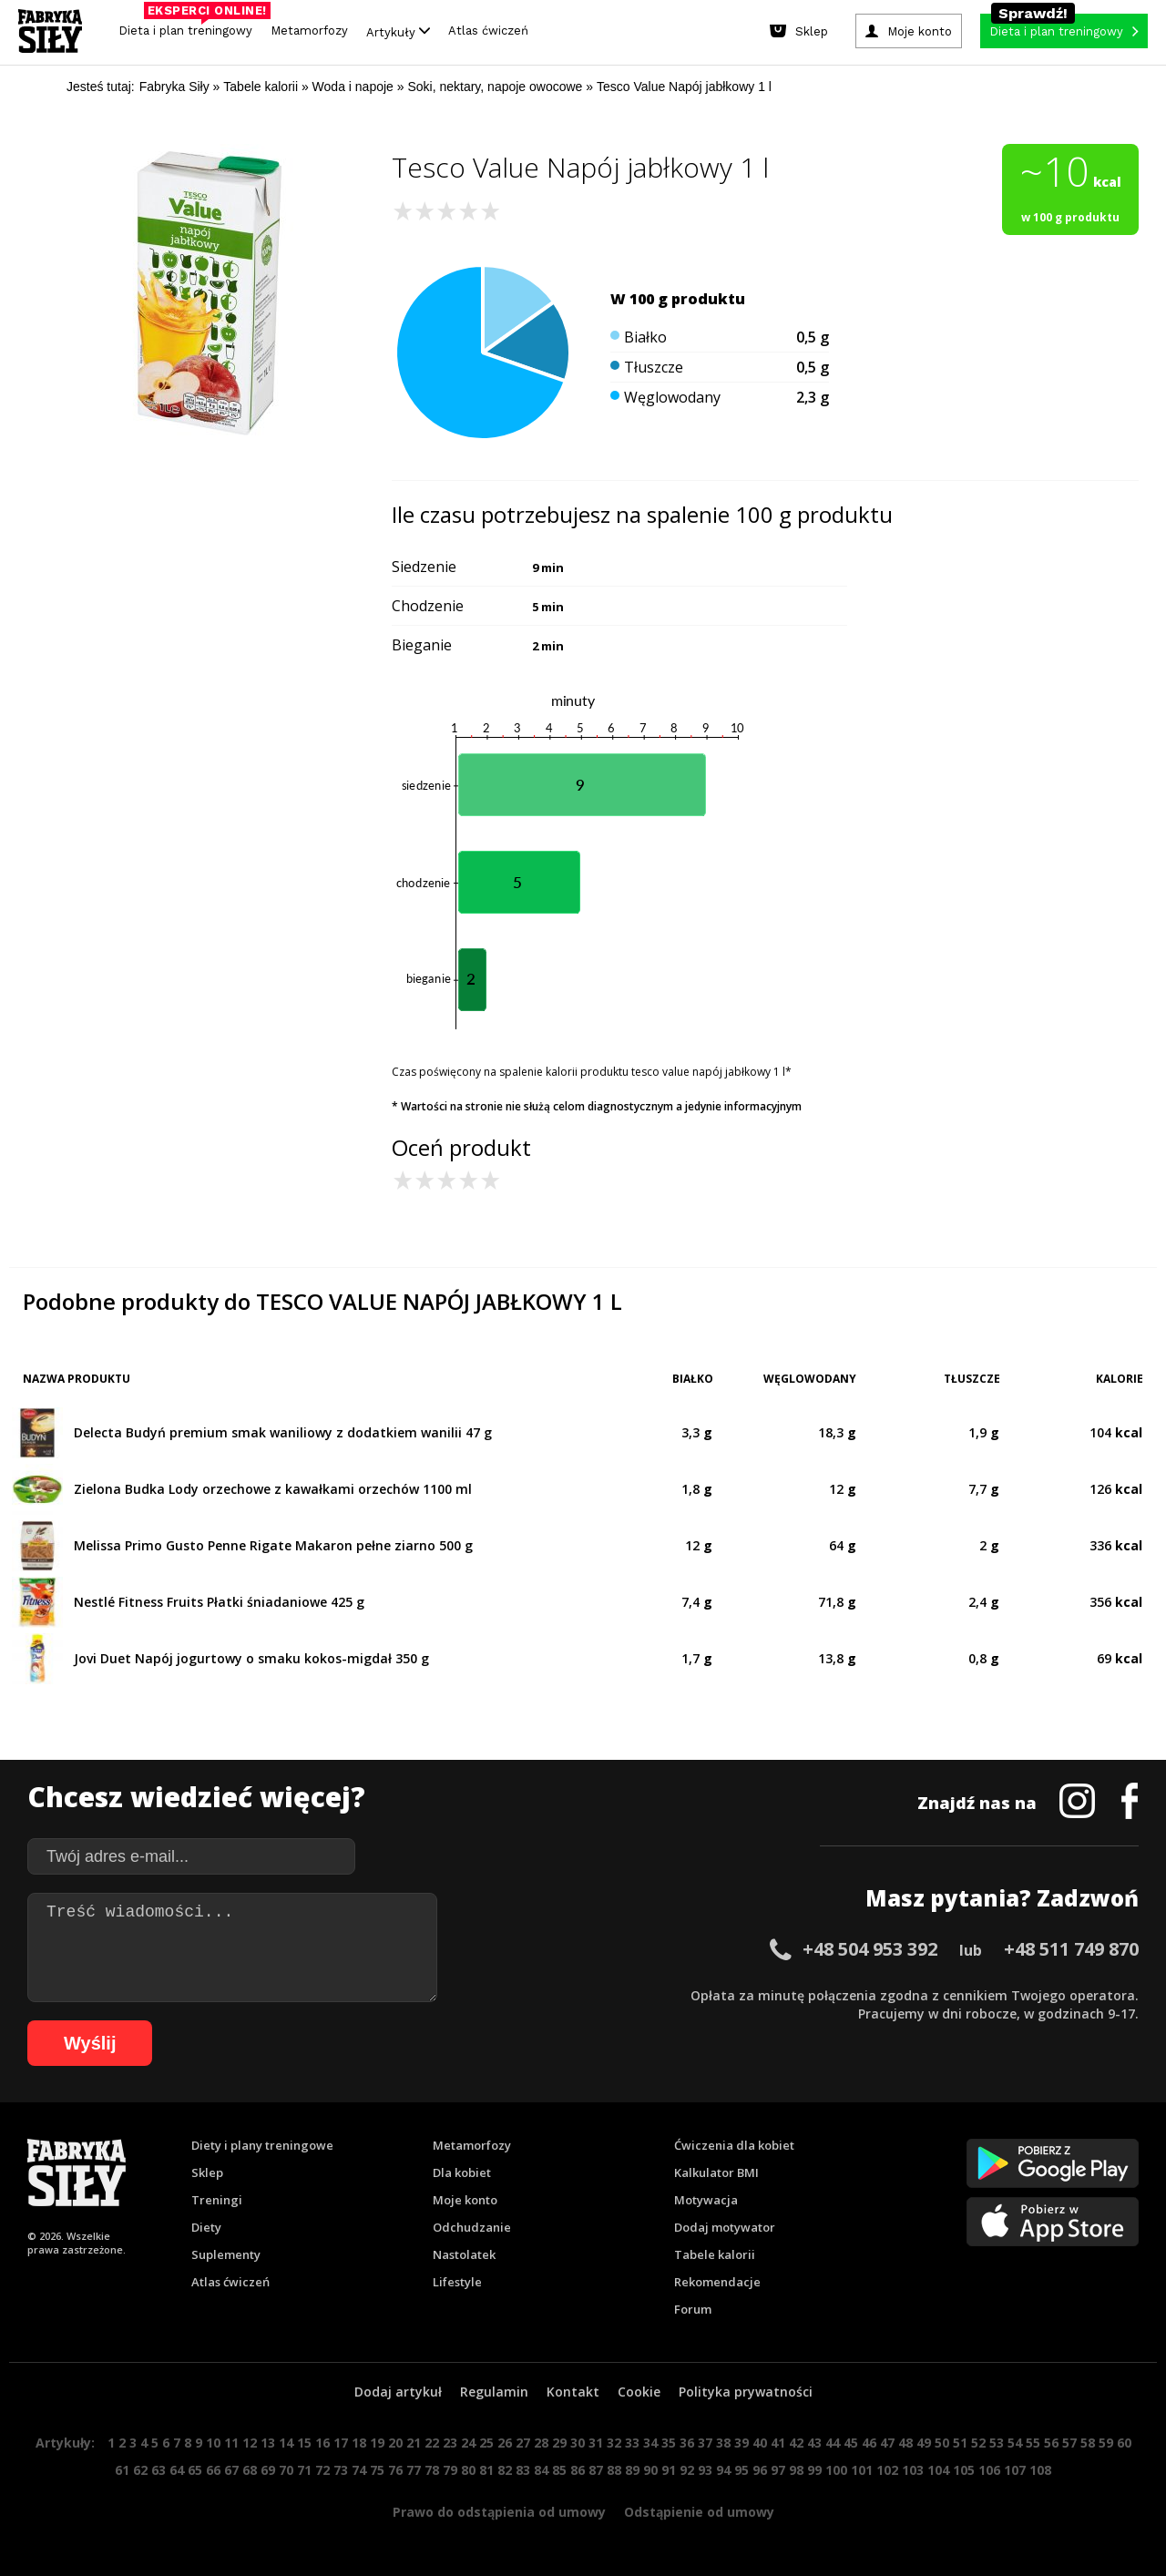 The image size is (1166, 2576). What do you see at coordinates (996, 2442) in the screenshot?
I see `53` at bounding box center [996, 2442].